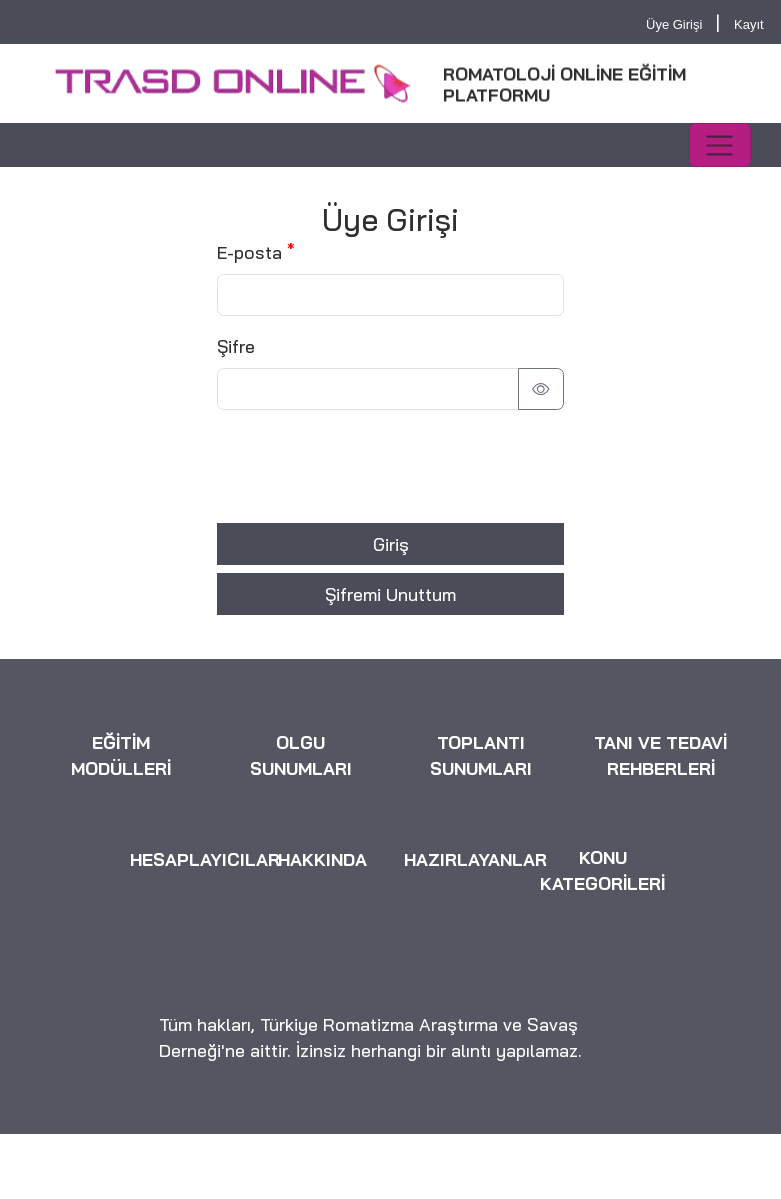  What do you see at coordinates (390, 594) in the screenshot?
I see `Şifremi Unuttum` at bounding box center [390, 594].